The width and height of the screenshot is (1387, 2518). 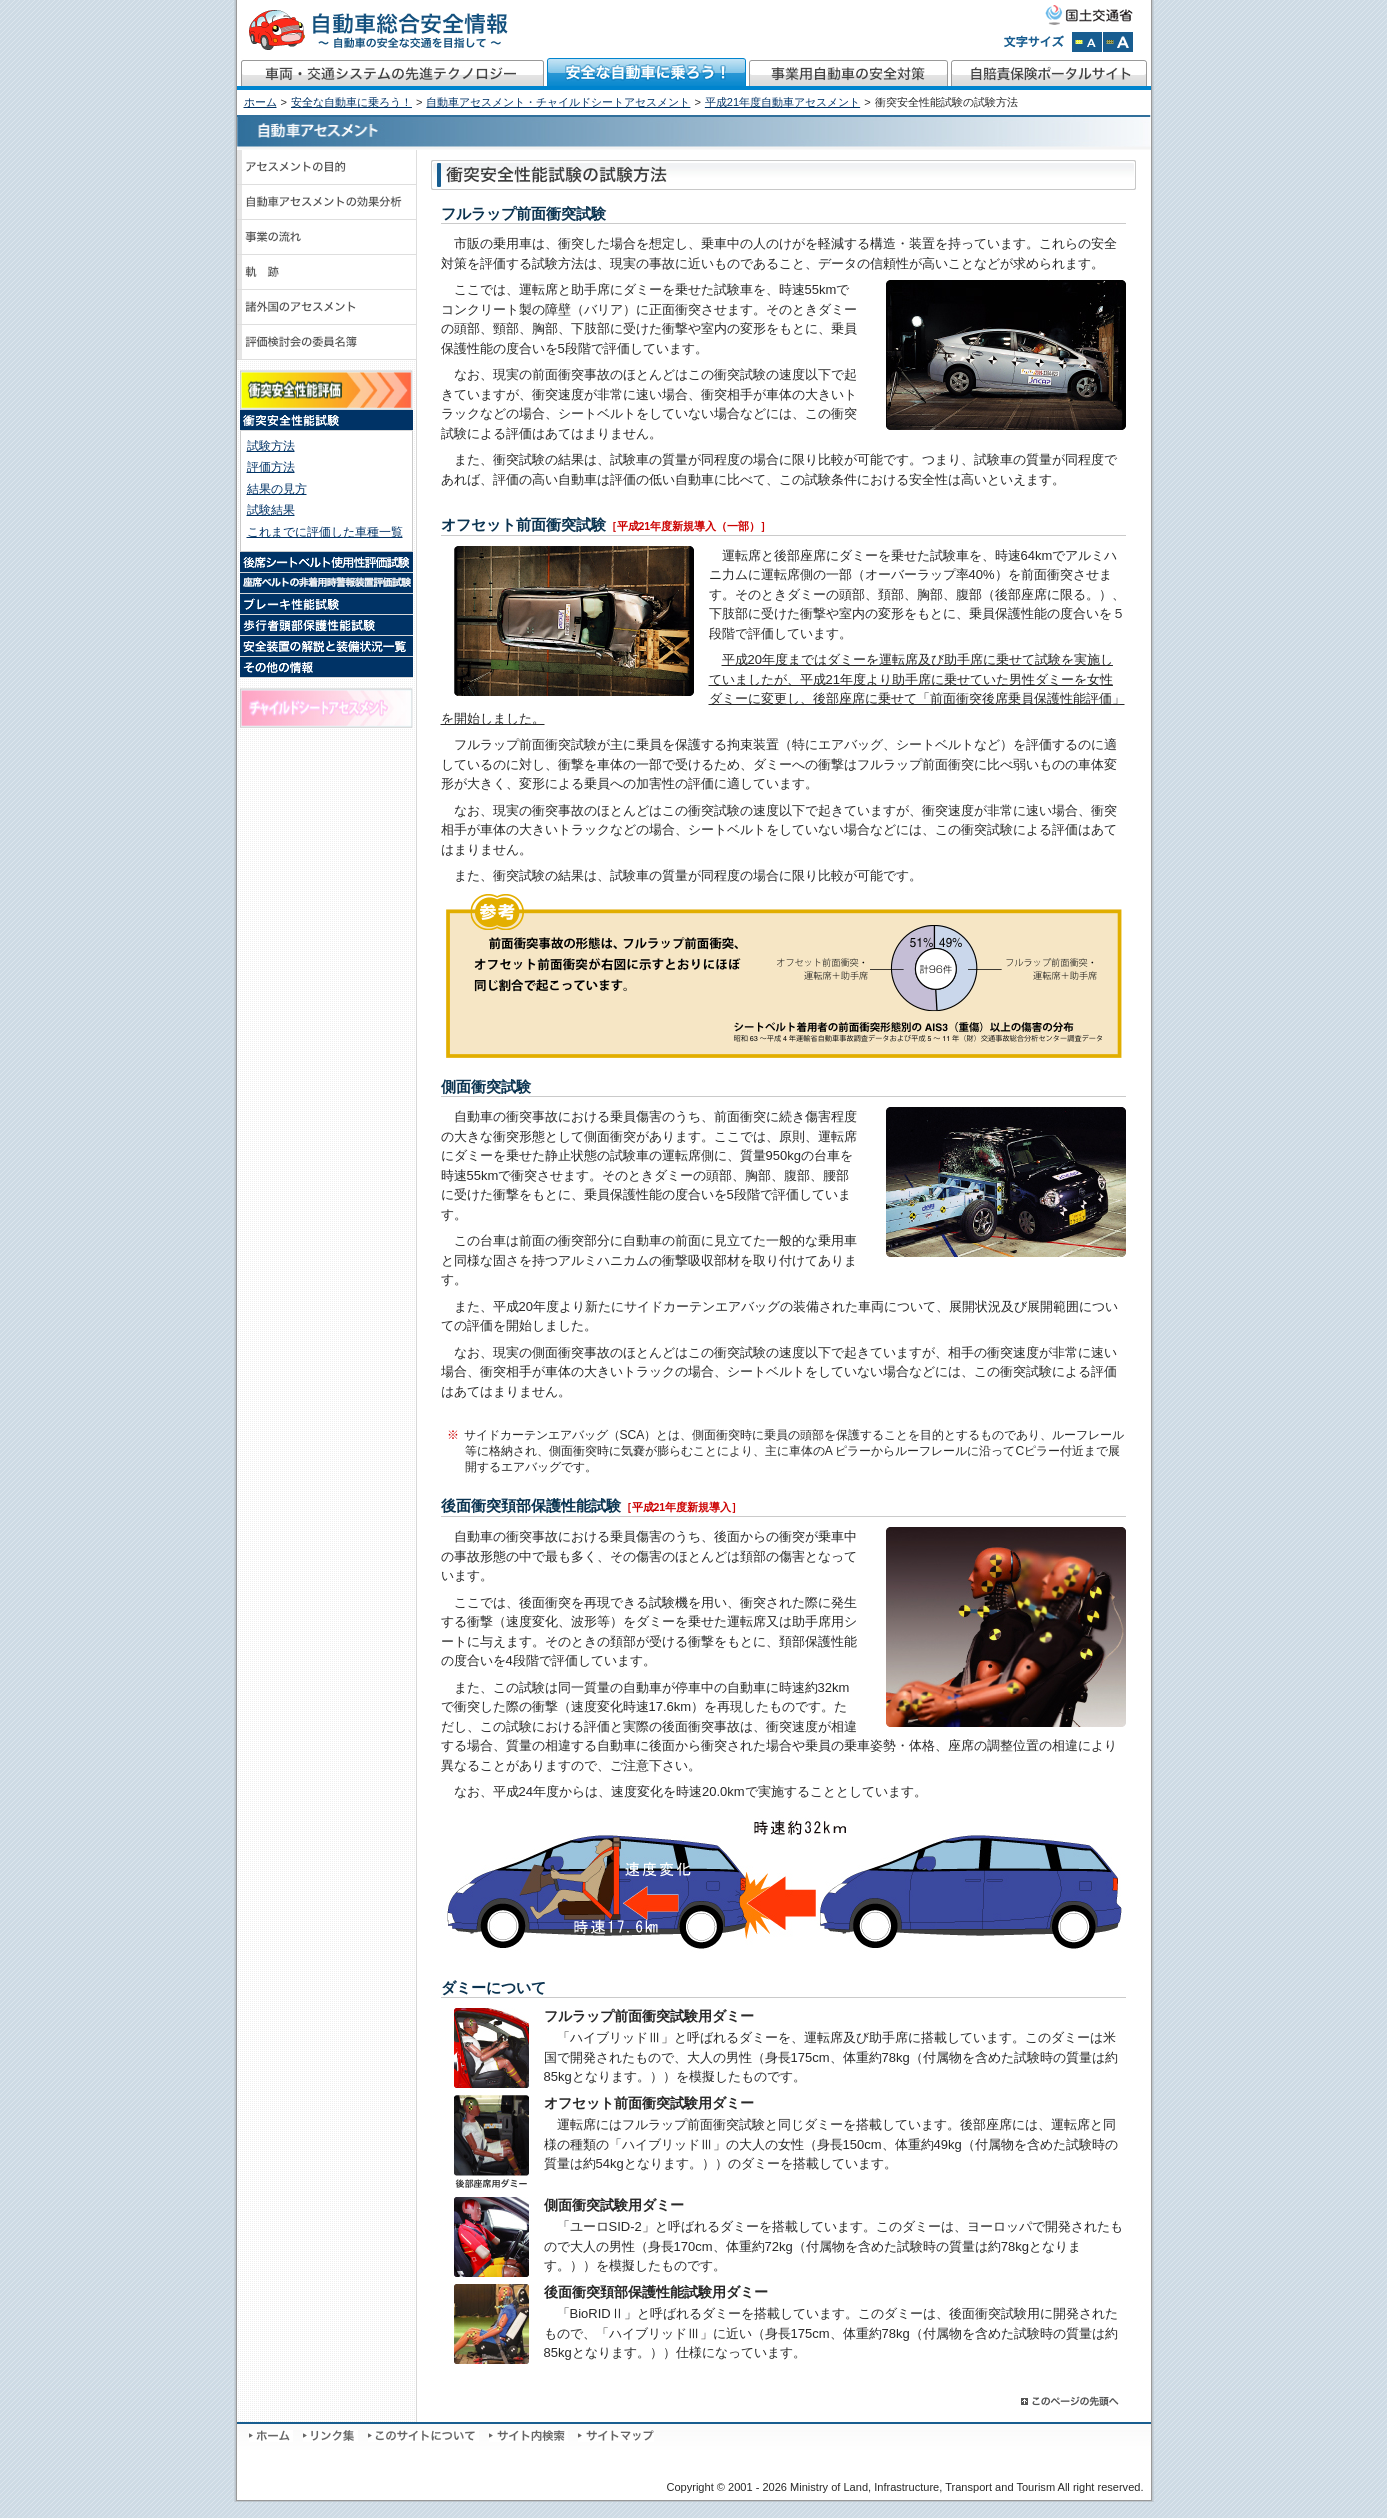 What do you see at coordinates (271, 510) in the screenshot?
I see `試験結果` at bounding box center [271, 510].